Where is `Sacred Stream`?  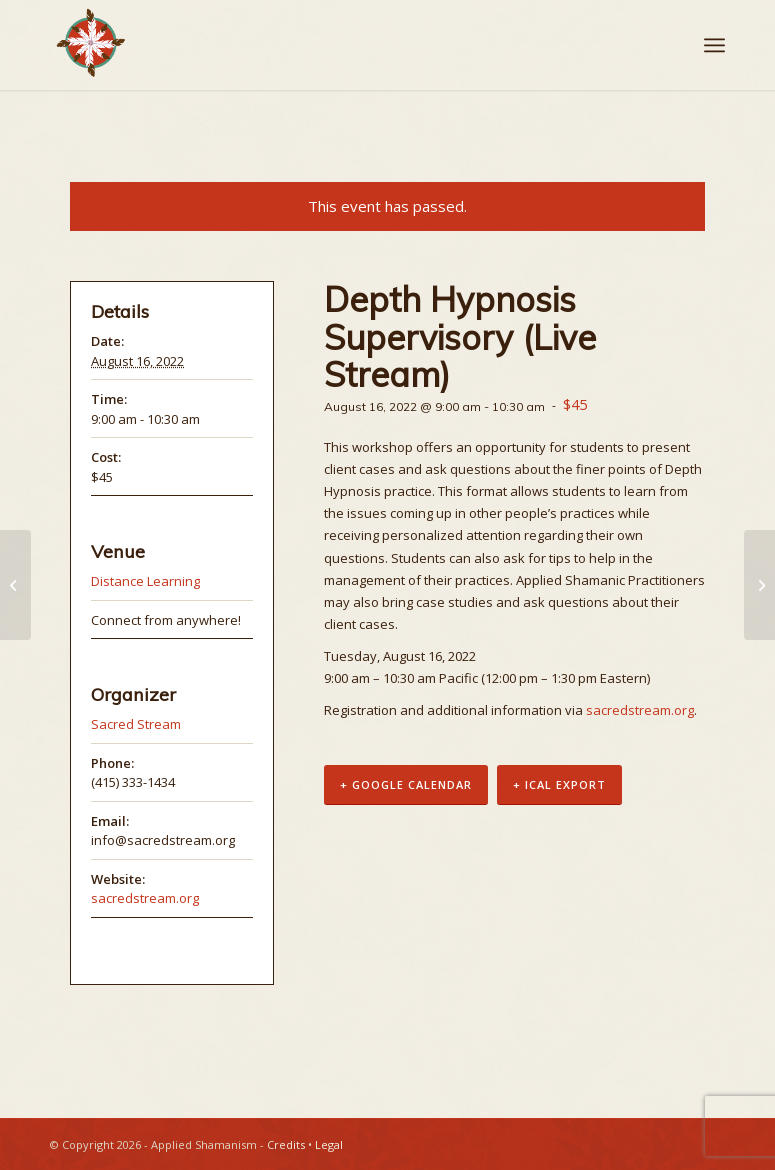 Sacred Stream is located at coordinates (136, 724).